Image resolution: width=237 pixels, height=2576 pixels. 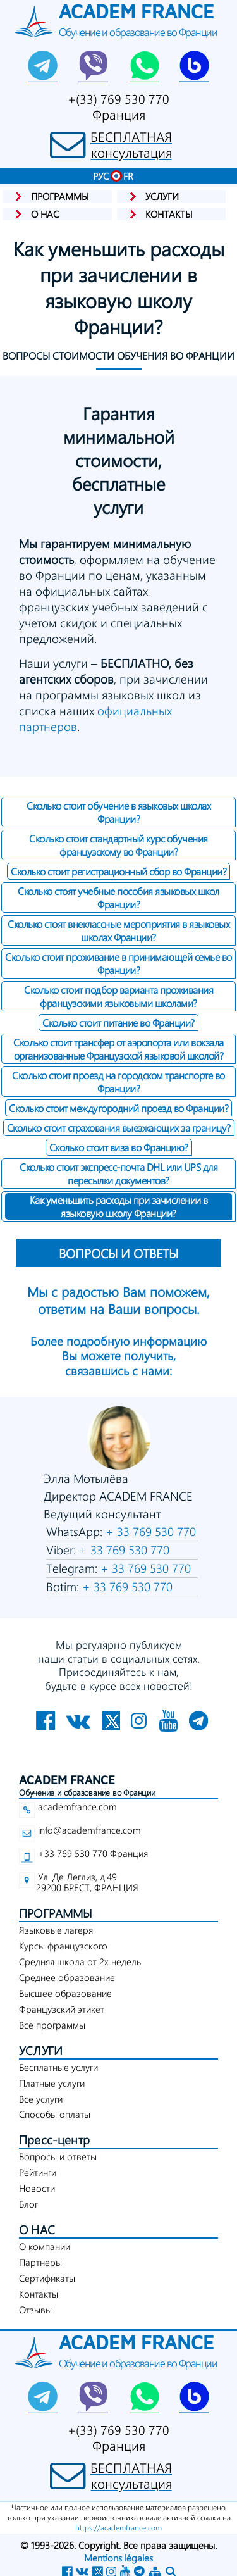 I want to click on + 33 769 530 770, so click(x=149, y=1531).